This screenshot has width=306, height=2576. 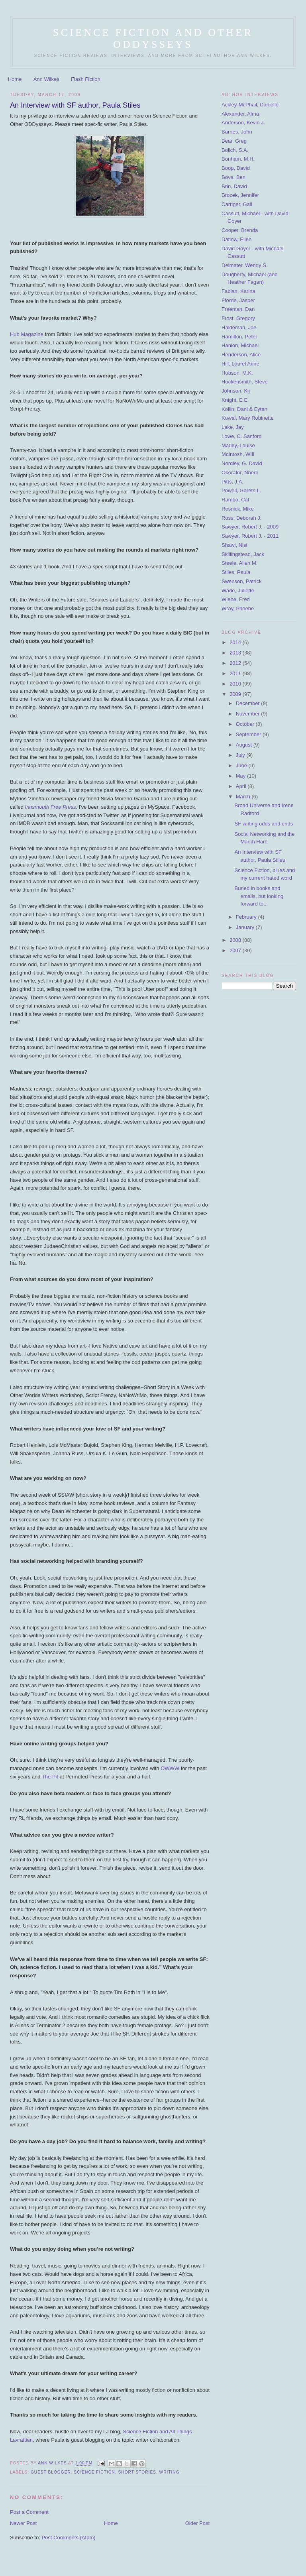 What do you see at coordinates (244, 797) in the screenshot?
I see `March` at bounding box center [244, 797].